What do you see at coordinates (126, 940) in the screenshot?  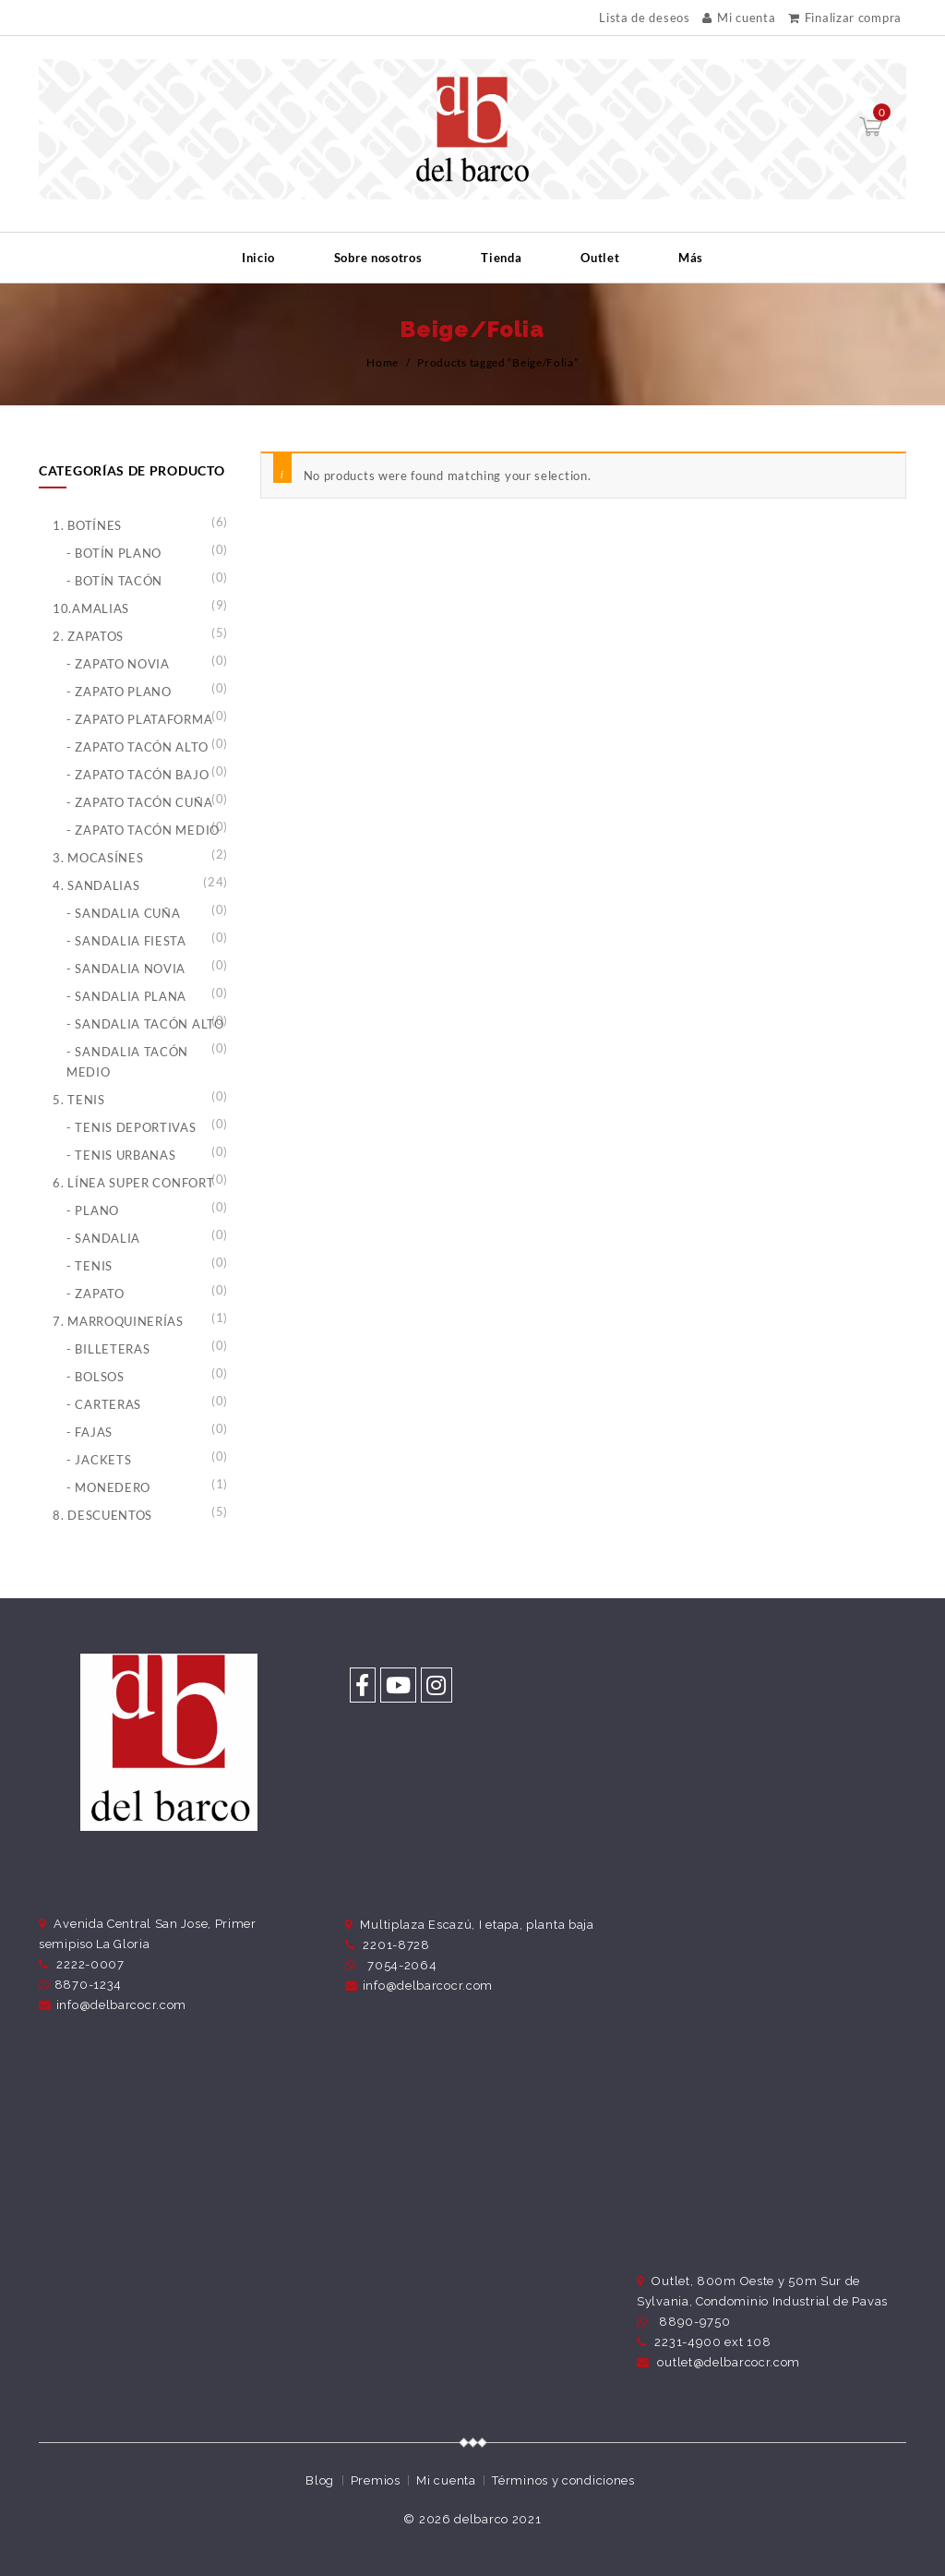 I see `- Sandalia Fiesta` at bounding box center [126, 940].